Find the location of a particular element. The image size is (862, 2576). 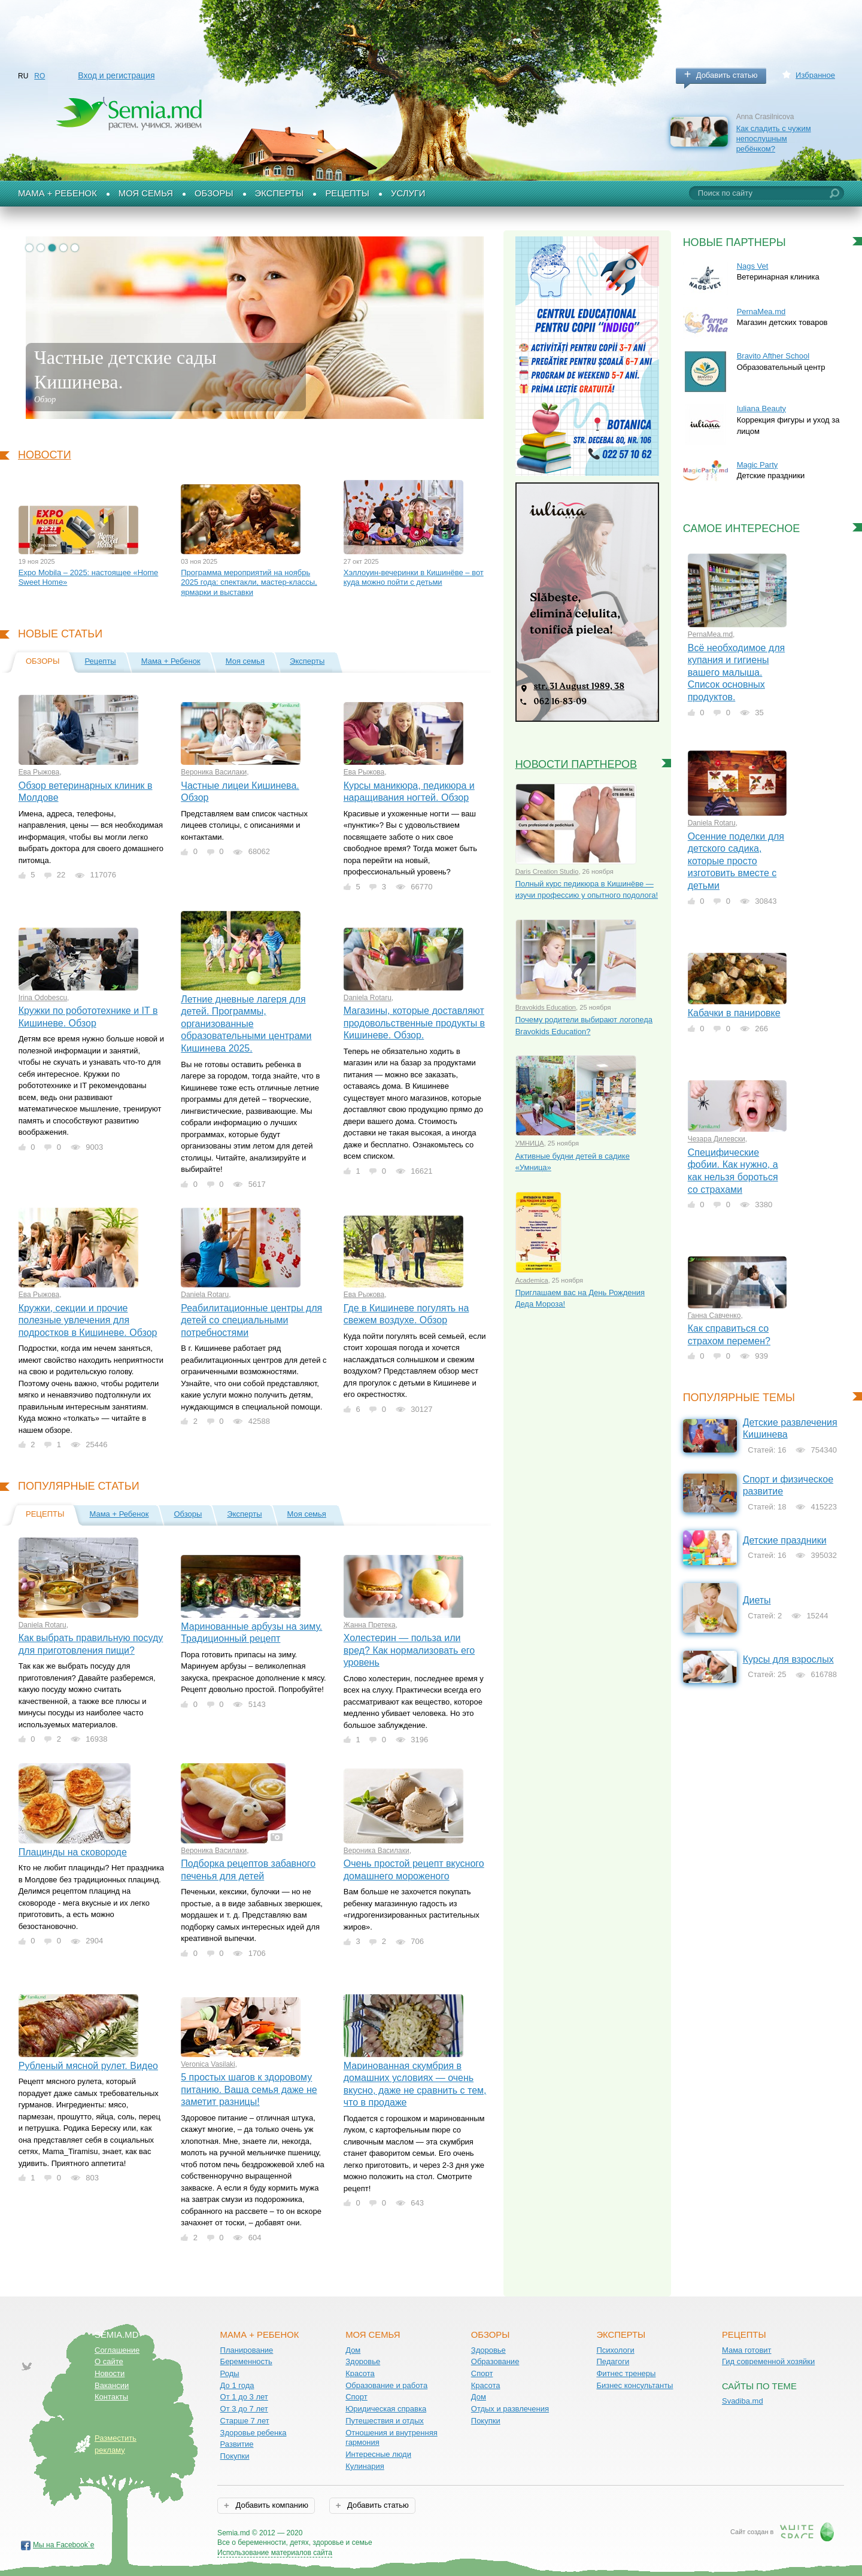

Nags Vet is located at coordinates (753, 266).